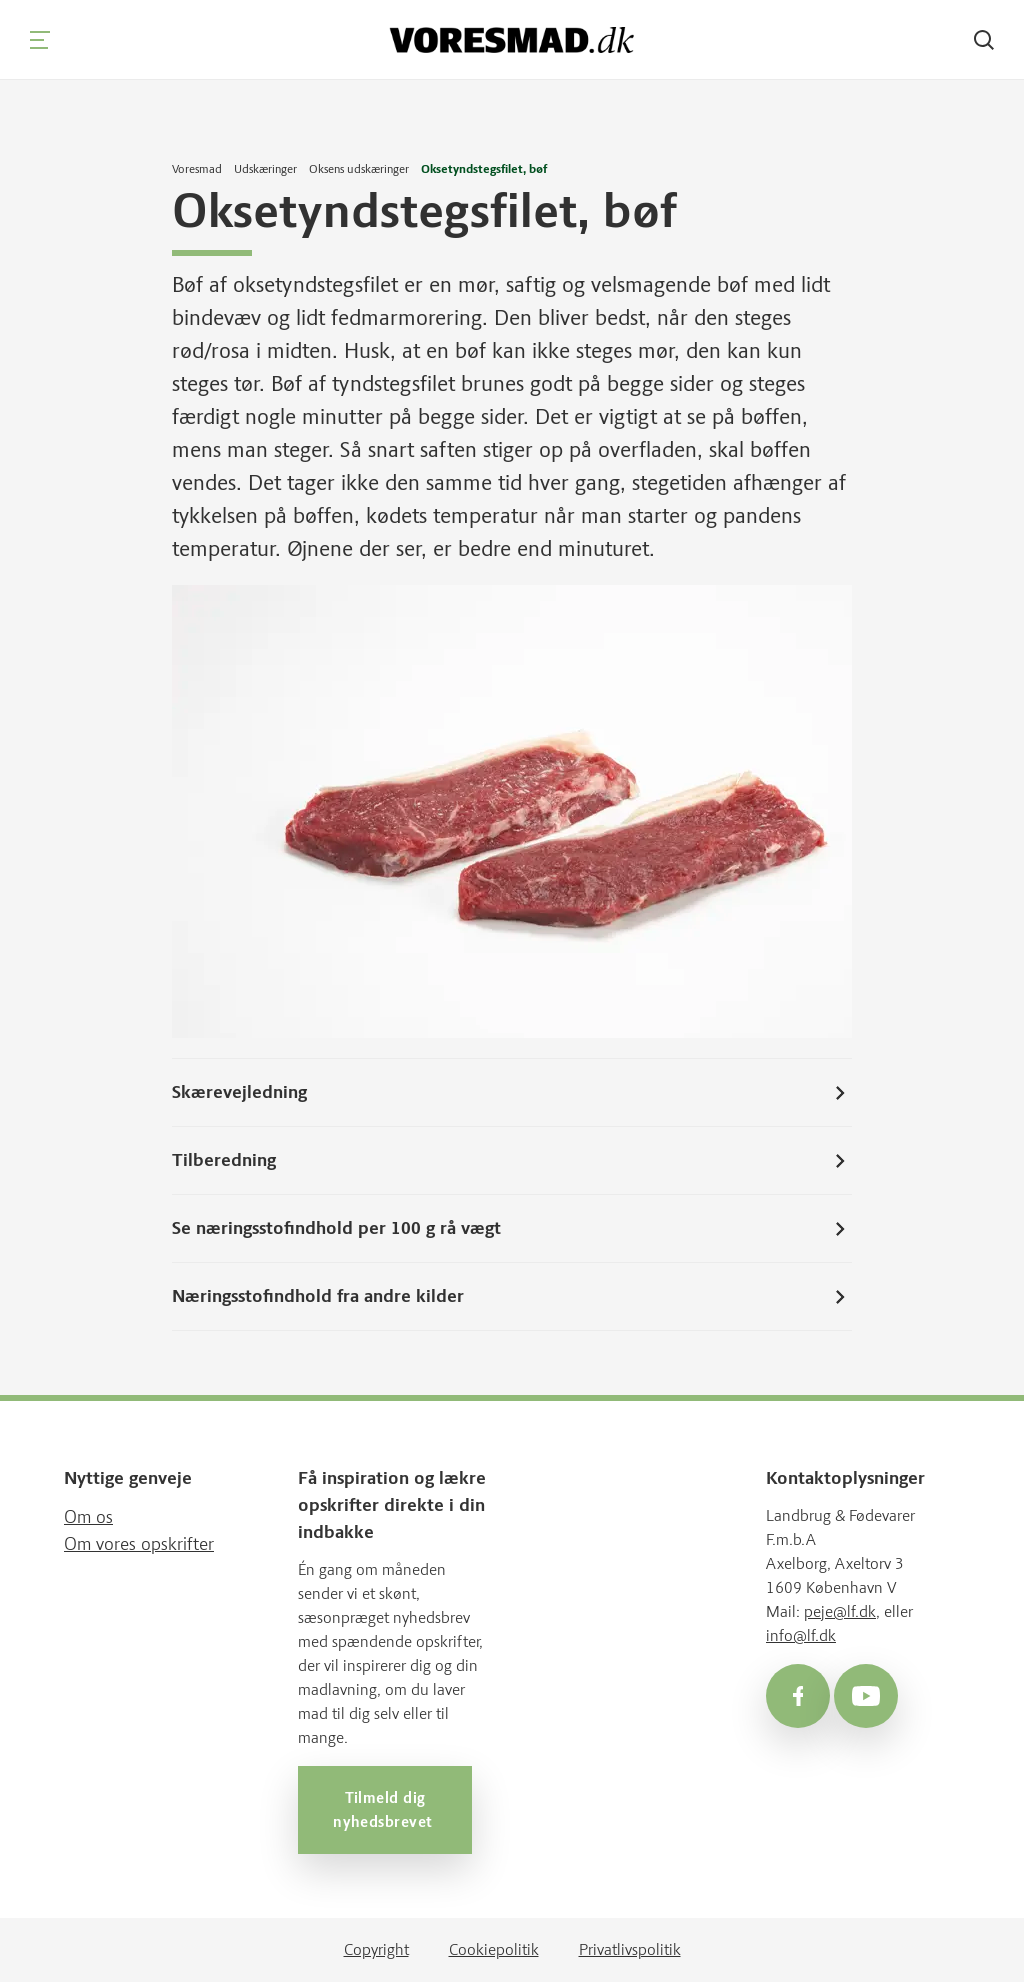 The image size is (1024, 1982). I want to click on Skærevejledning, so click(512, 1093).